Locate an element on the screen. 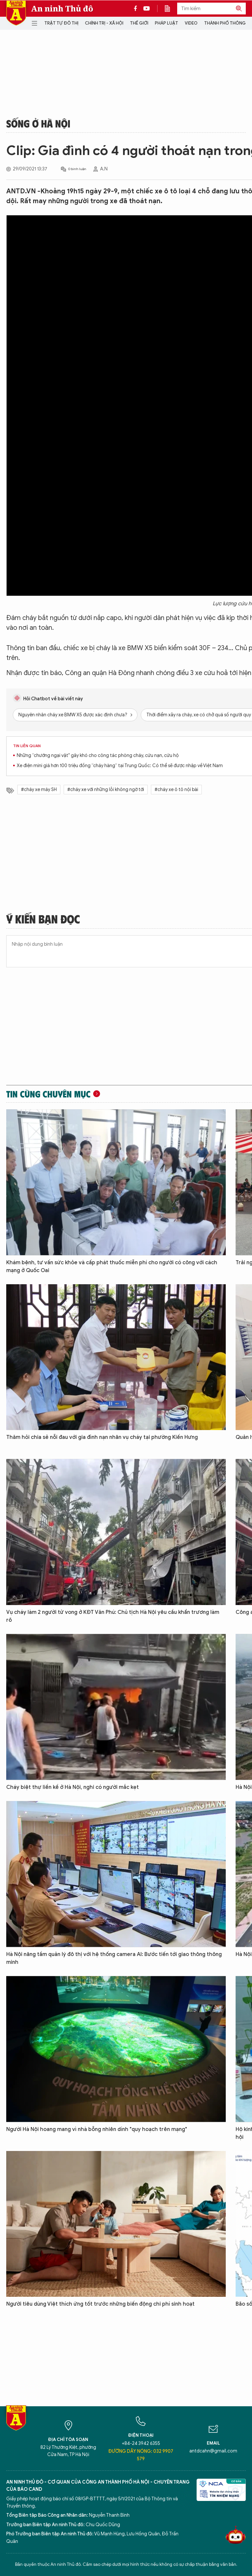 This screenshot has height=2576, width=252. Trật tự đô thị is located at coordinates (61, 23).